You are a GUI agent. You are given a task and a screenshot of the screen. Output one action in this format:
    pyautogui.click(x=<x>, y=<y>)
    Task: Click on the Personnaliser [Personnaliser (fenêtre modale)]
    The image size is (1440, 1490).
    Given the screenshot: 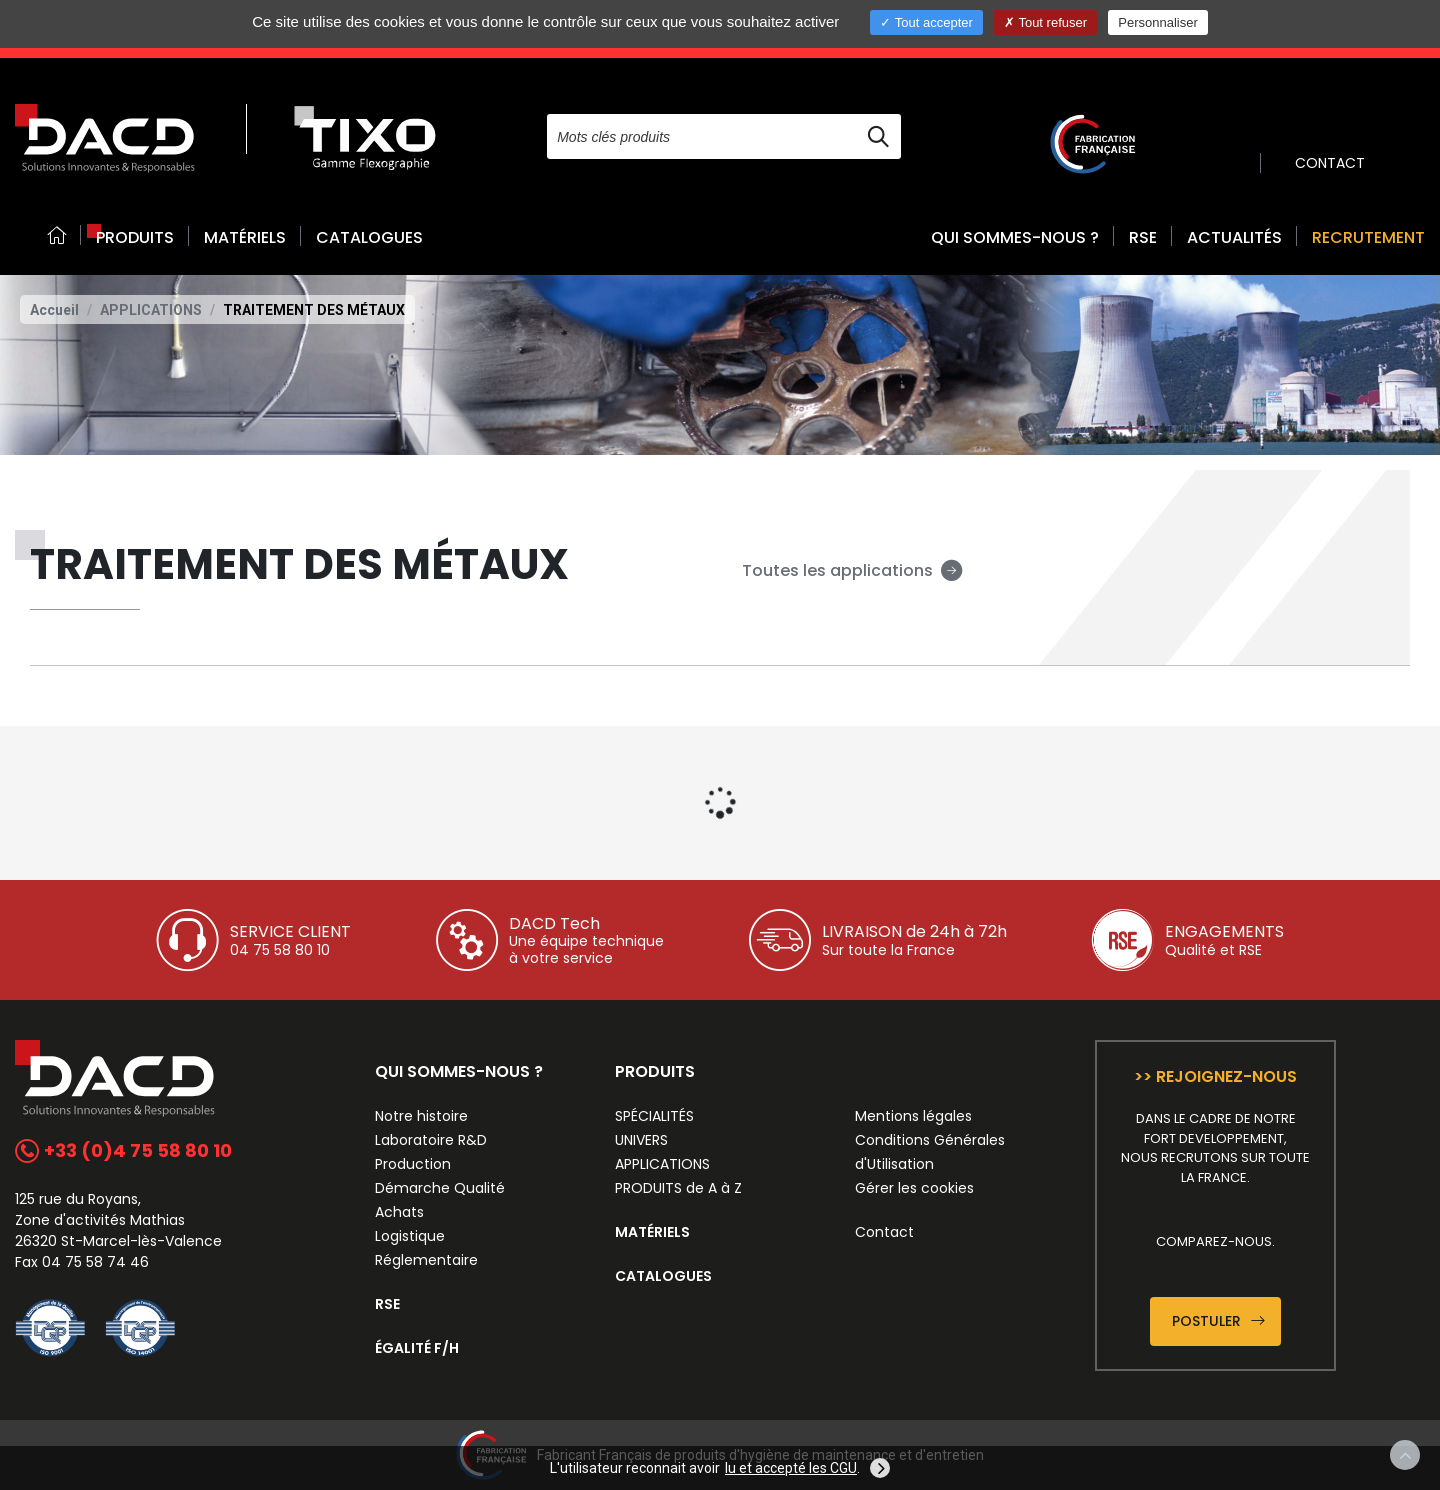 What is the action you would take?
    pyautogui.click(x=1158, y=22)
    